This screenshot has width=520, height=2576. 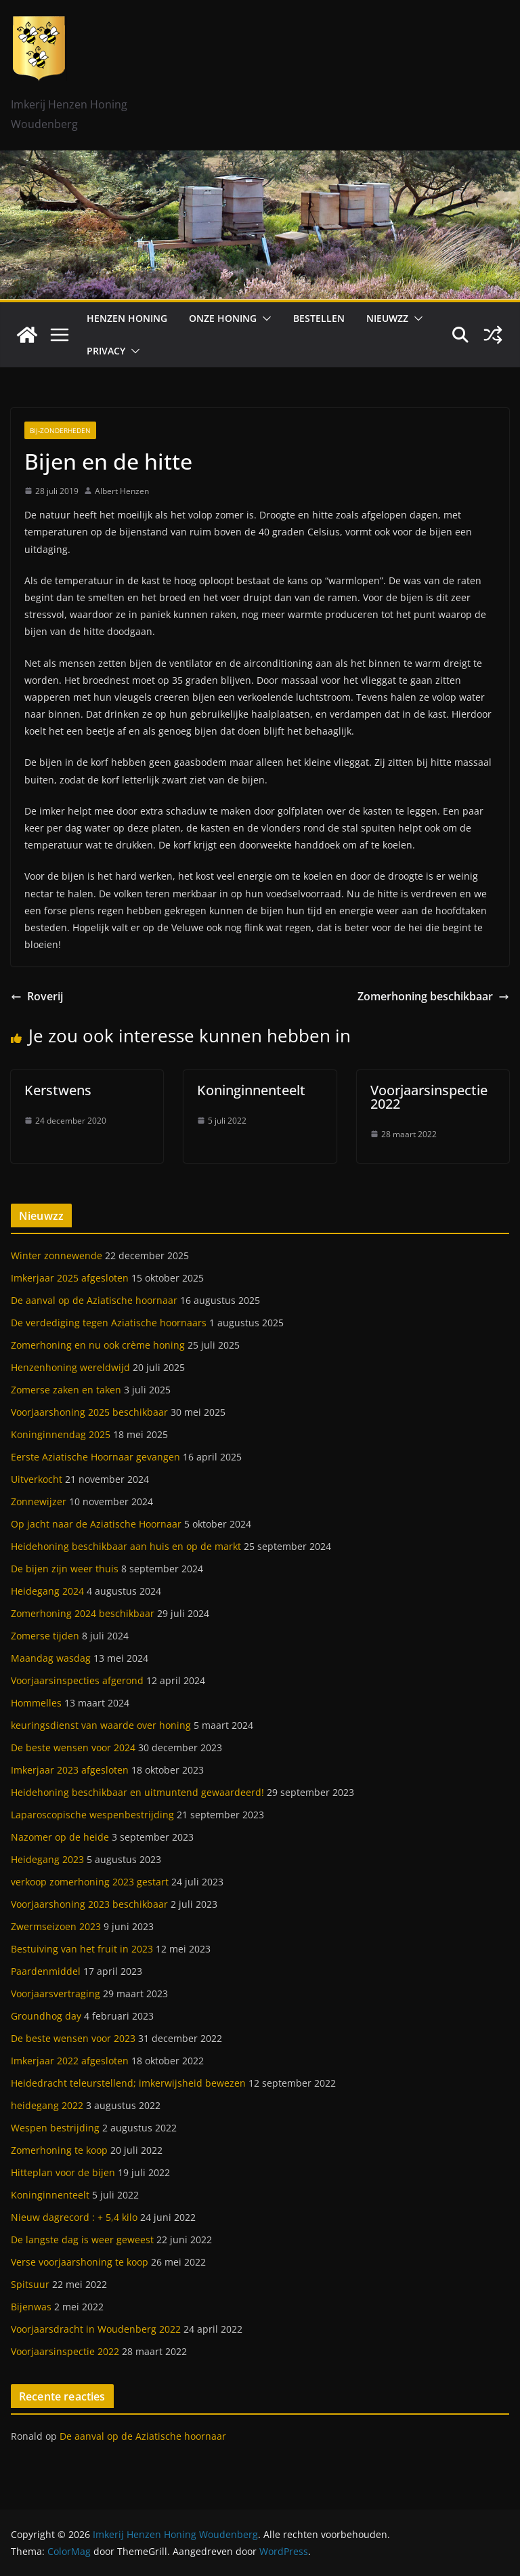 I want to click on Imkerjaar 2022 afgesloten, so click(x=70, y=2060).